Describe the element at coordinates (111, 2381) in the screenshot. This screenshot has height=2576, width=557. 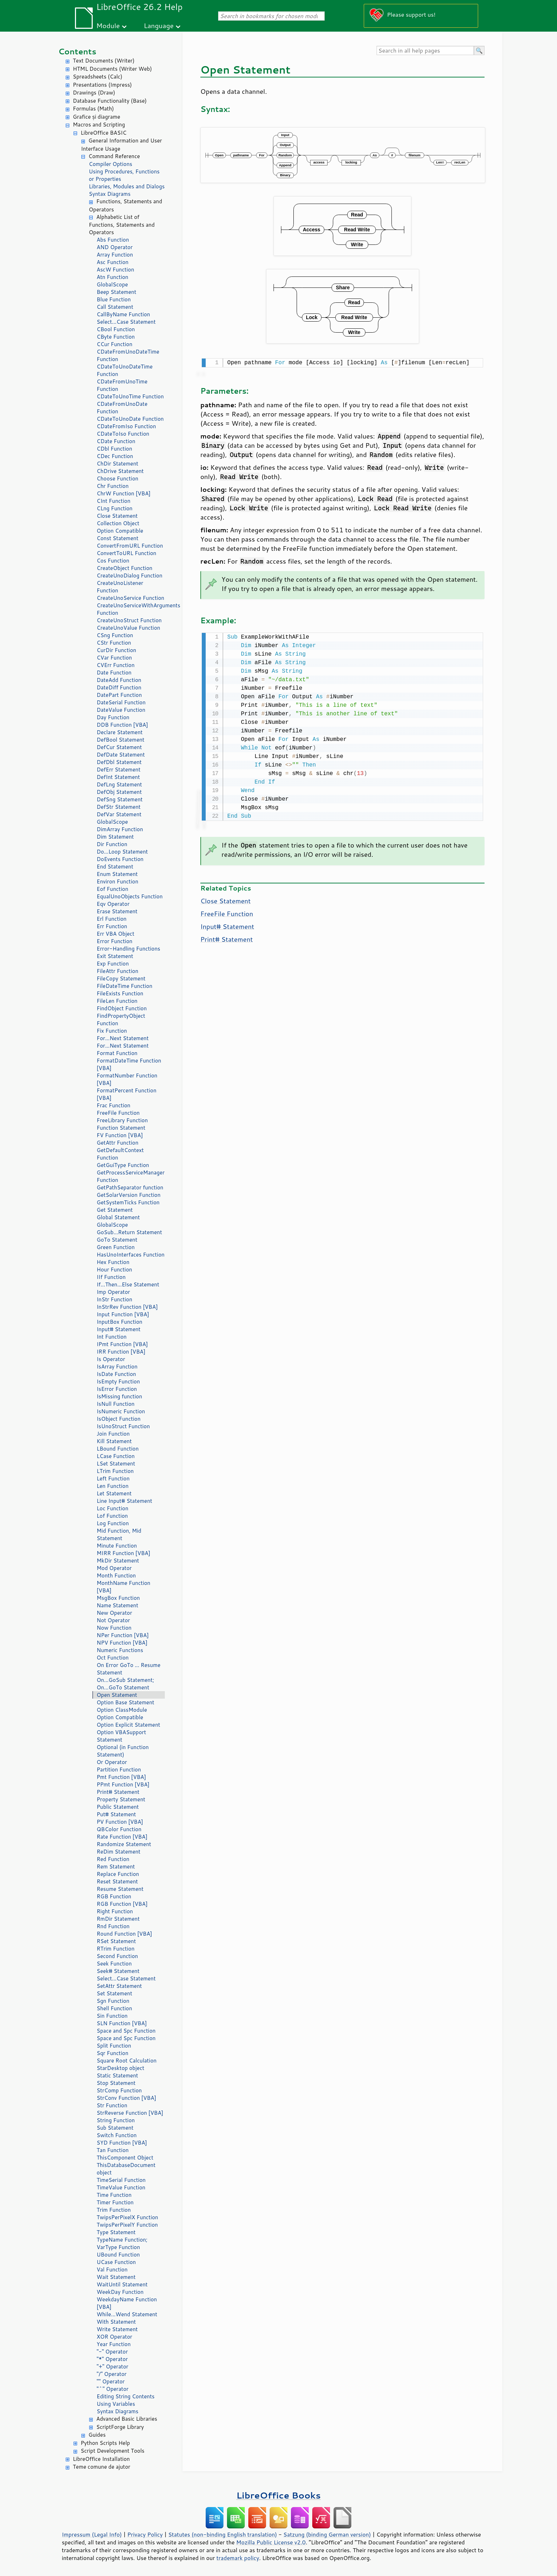
I see `"" Operator` at that location.